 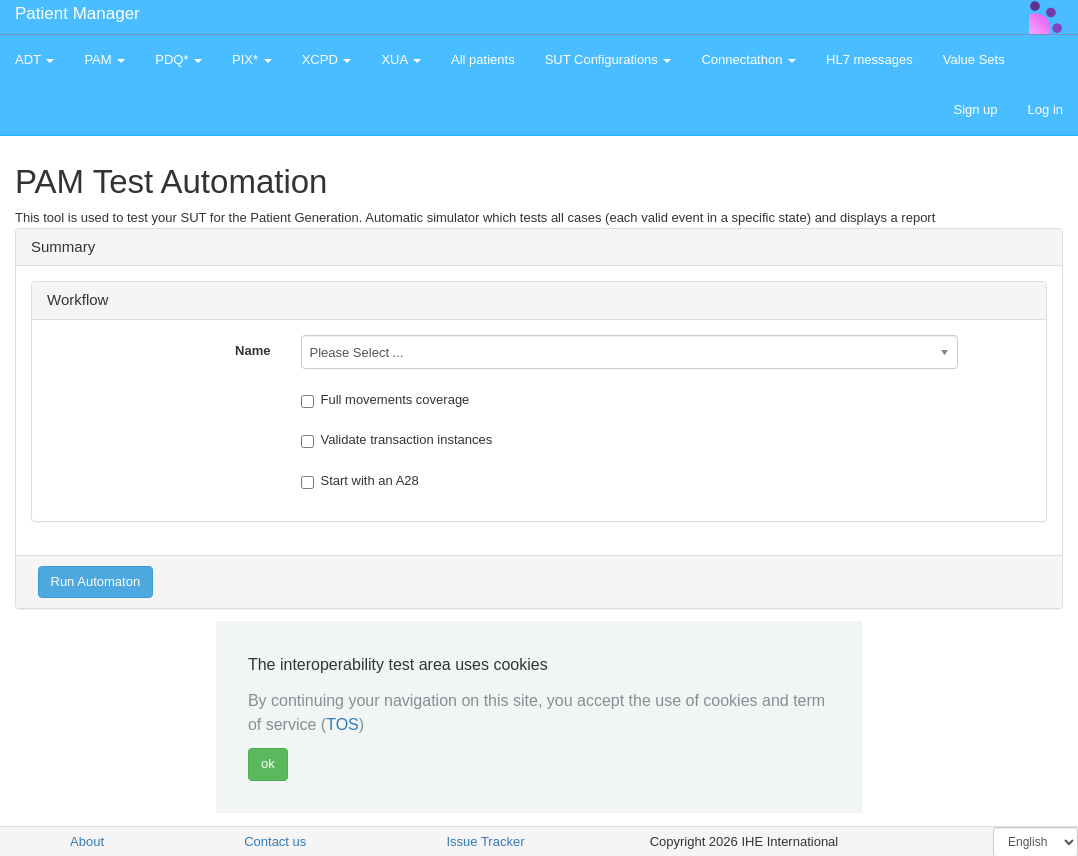 What do you see at coordinates (252, 350) in the screenshot?
I see `Name` at bounding box center [252, 350].